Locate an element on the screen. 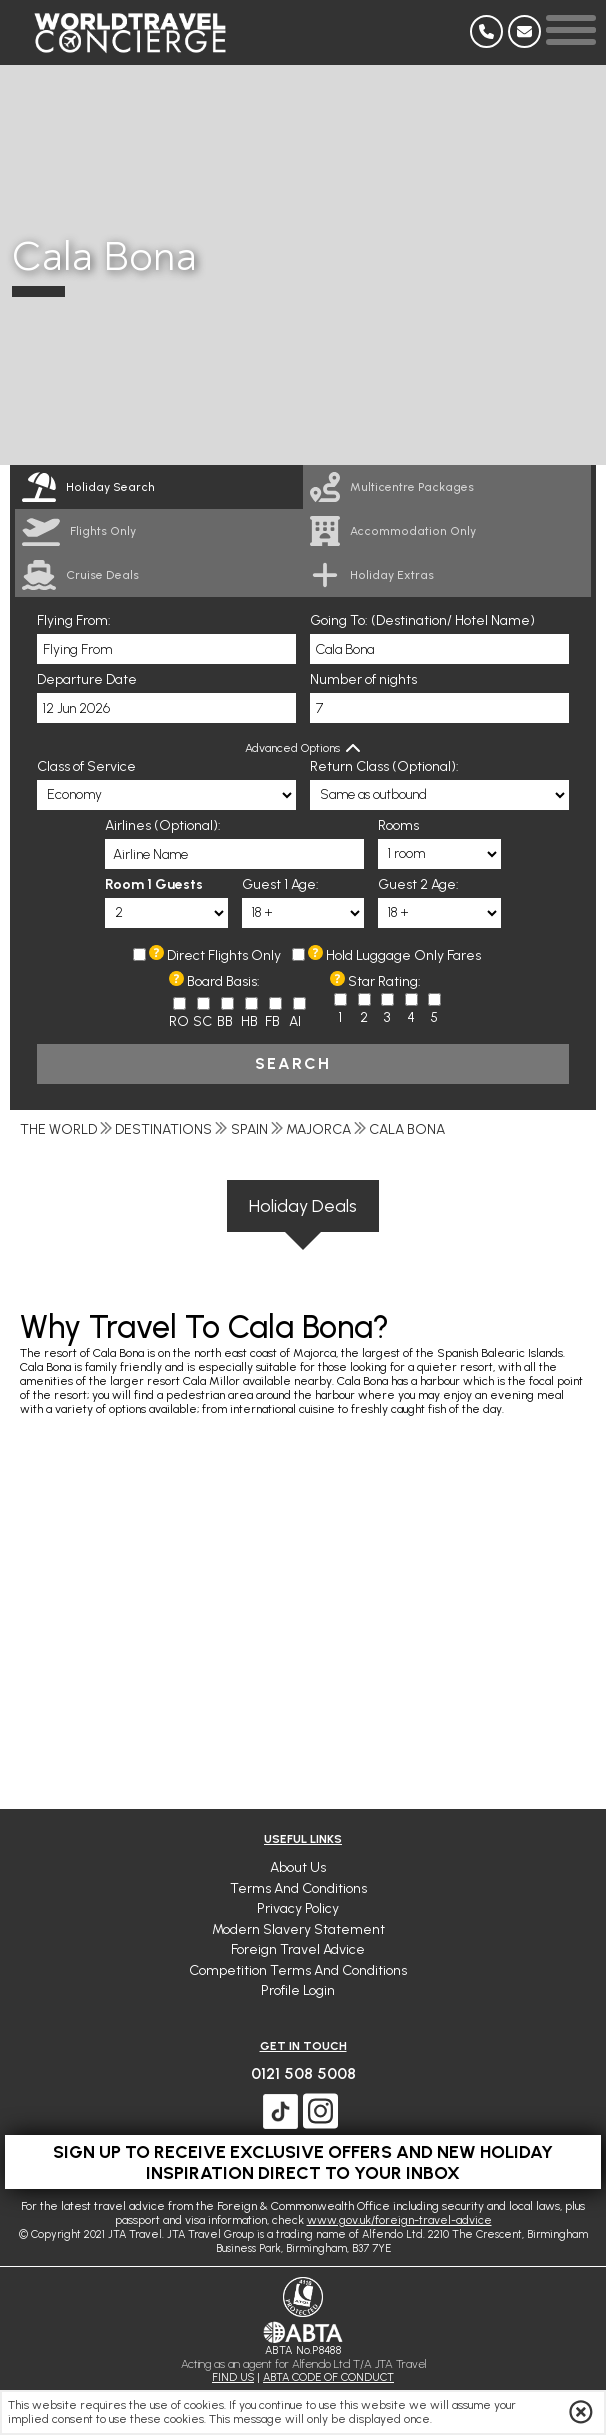 This screenshot has width=606, height=2435. Competition Terms and Conditions is located at coordinates (298, 1970).